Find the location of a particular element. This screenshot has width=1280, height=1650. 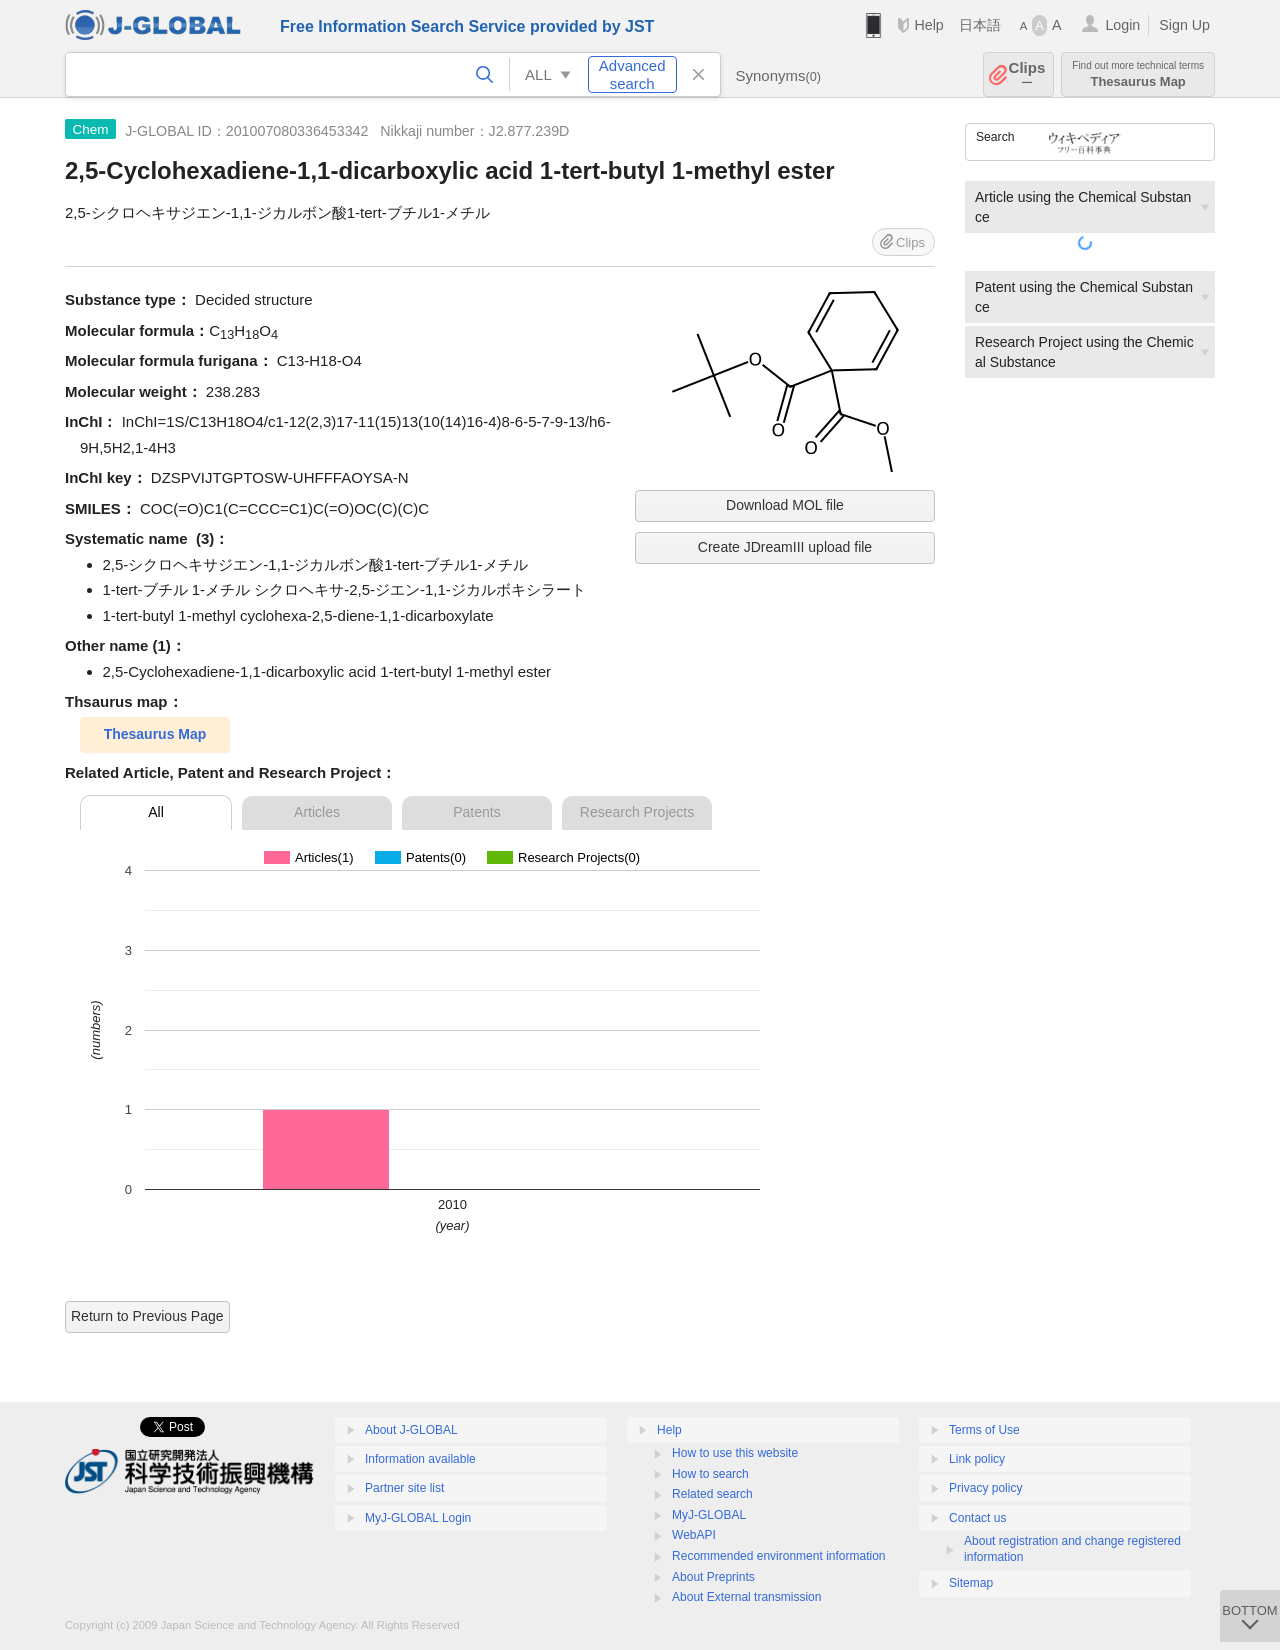

Partner site list is located at coordinates (404, 1488).